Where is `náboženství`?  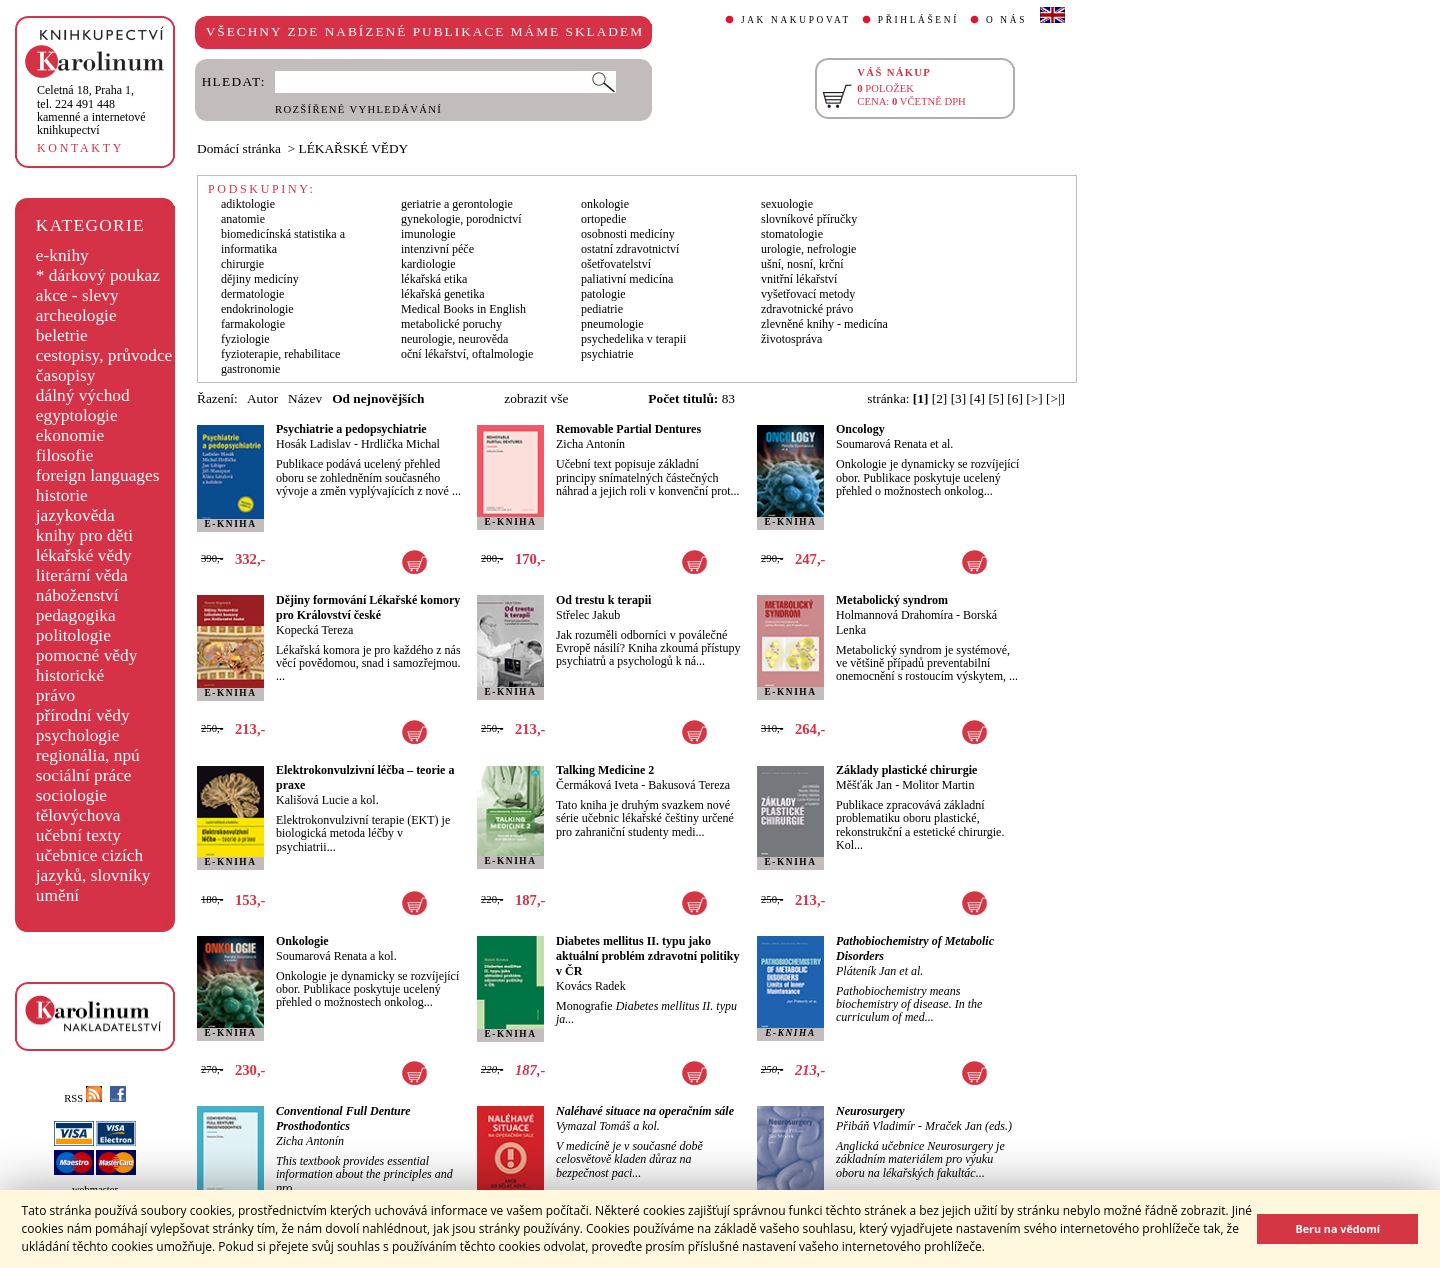 náboženství is located at coordinates (77, 595).